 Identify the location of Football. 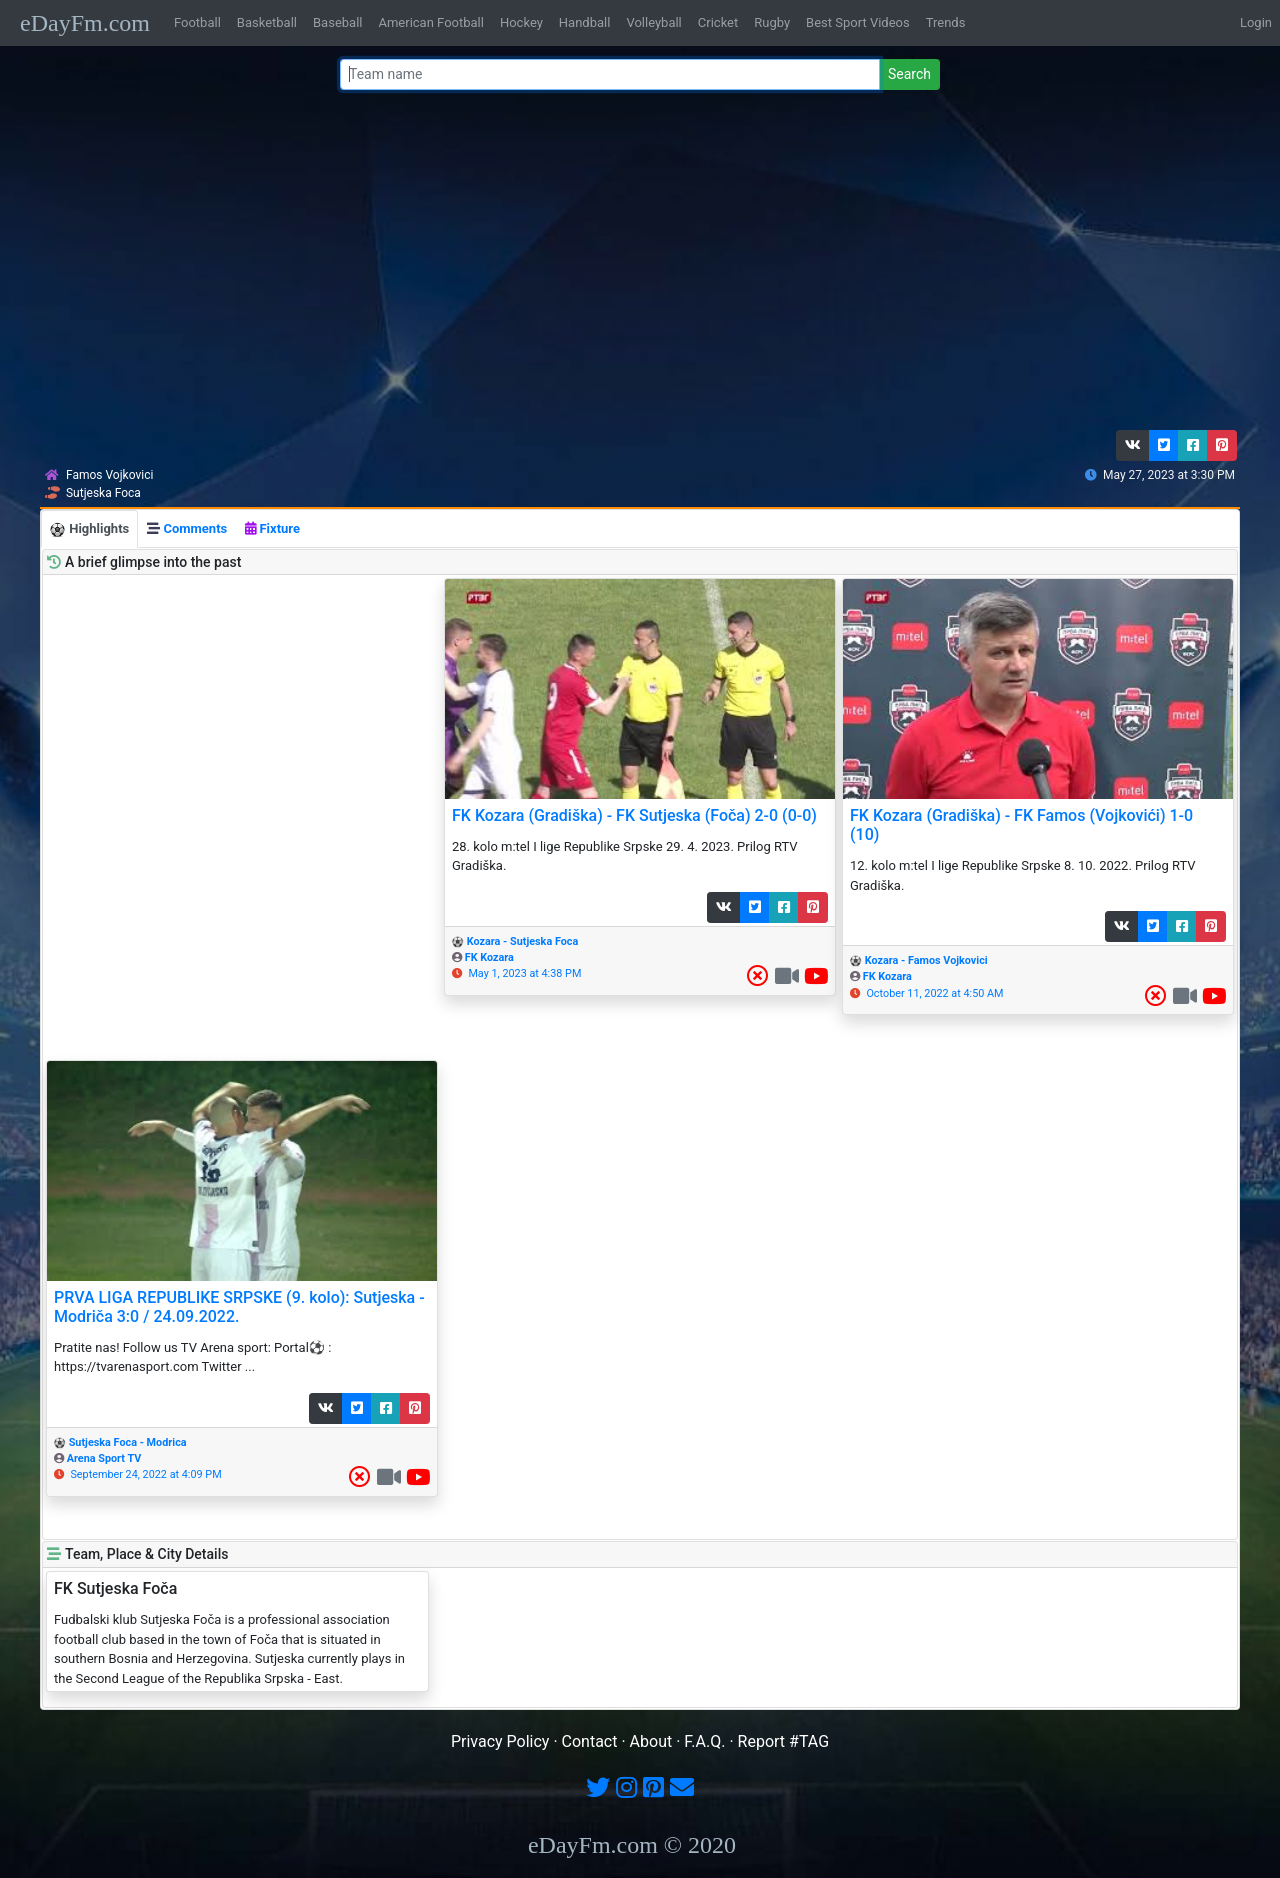
(197, 22).